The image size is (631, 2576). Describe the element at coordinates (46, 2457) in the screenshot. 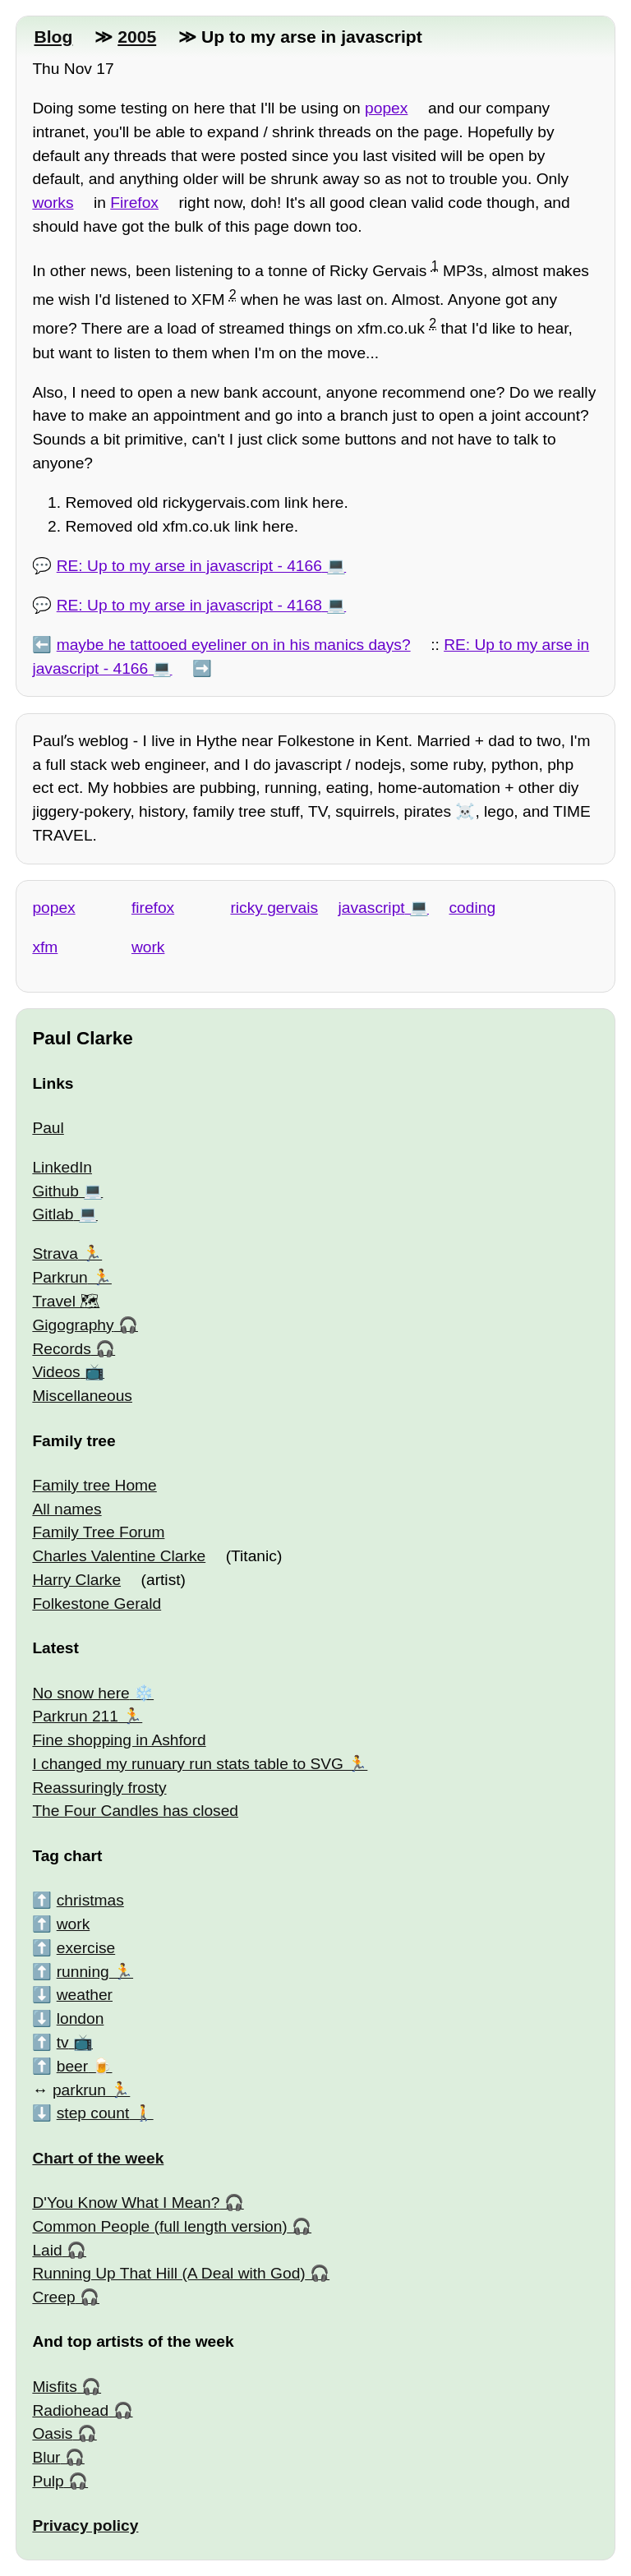

I see `Blur` at that location.